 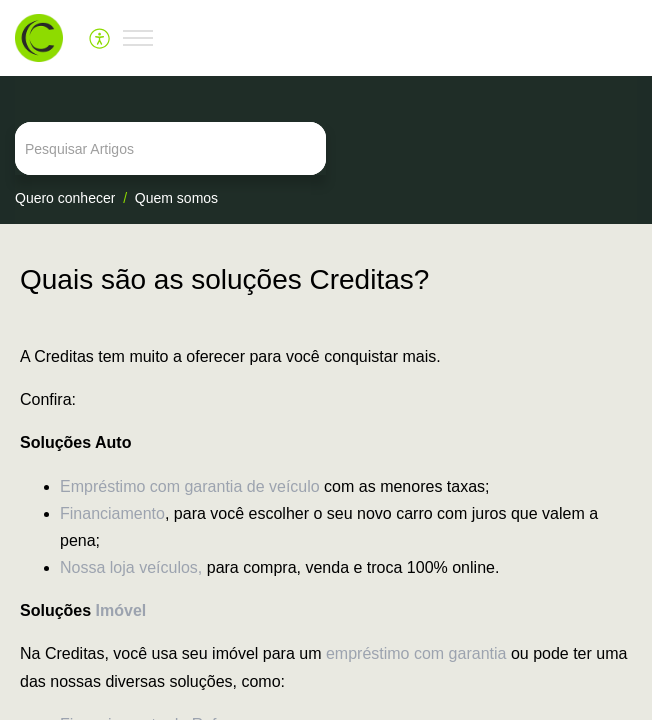 What do you see at coordinates (100, 38) in the screenshot?
I see `[menuitem]` at bounding box center [100, 38].